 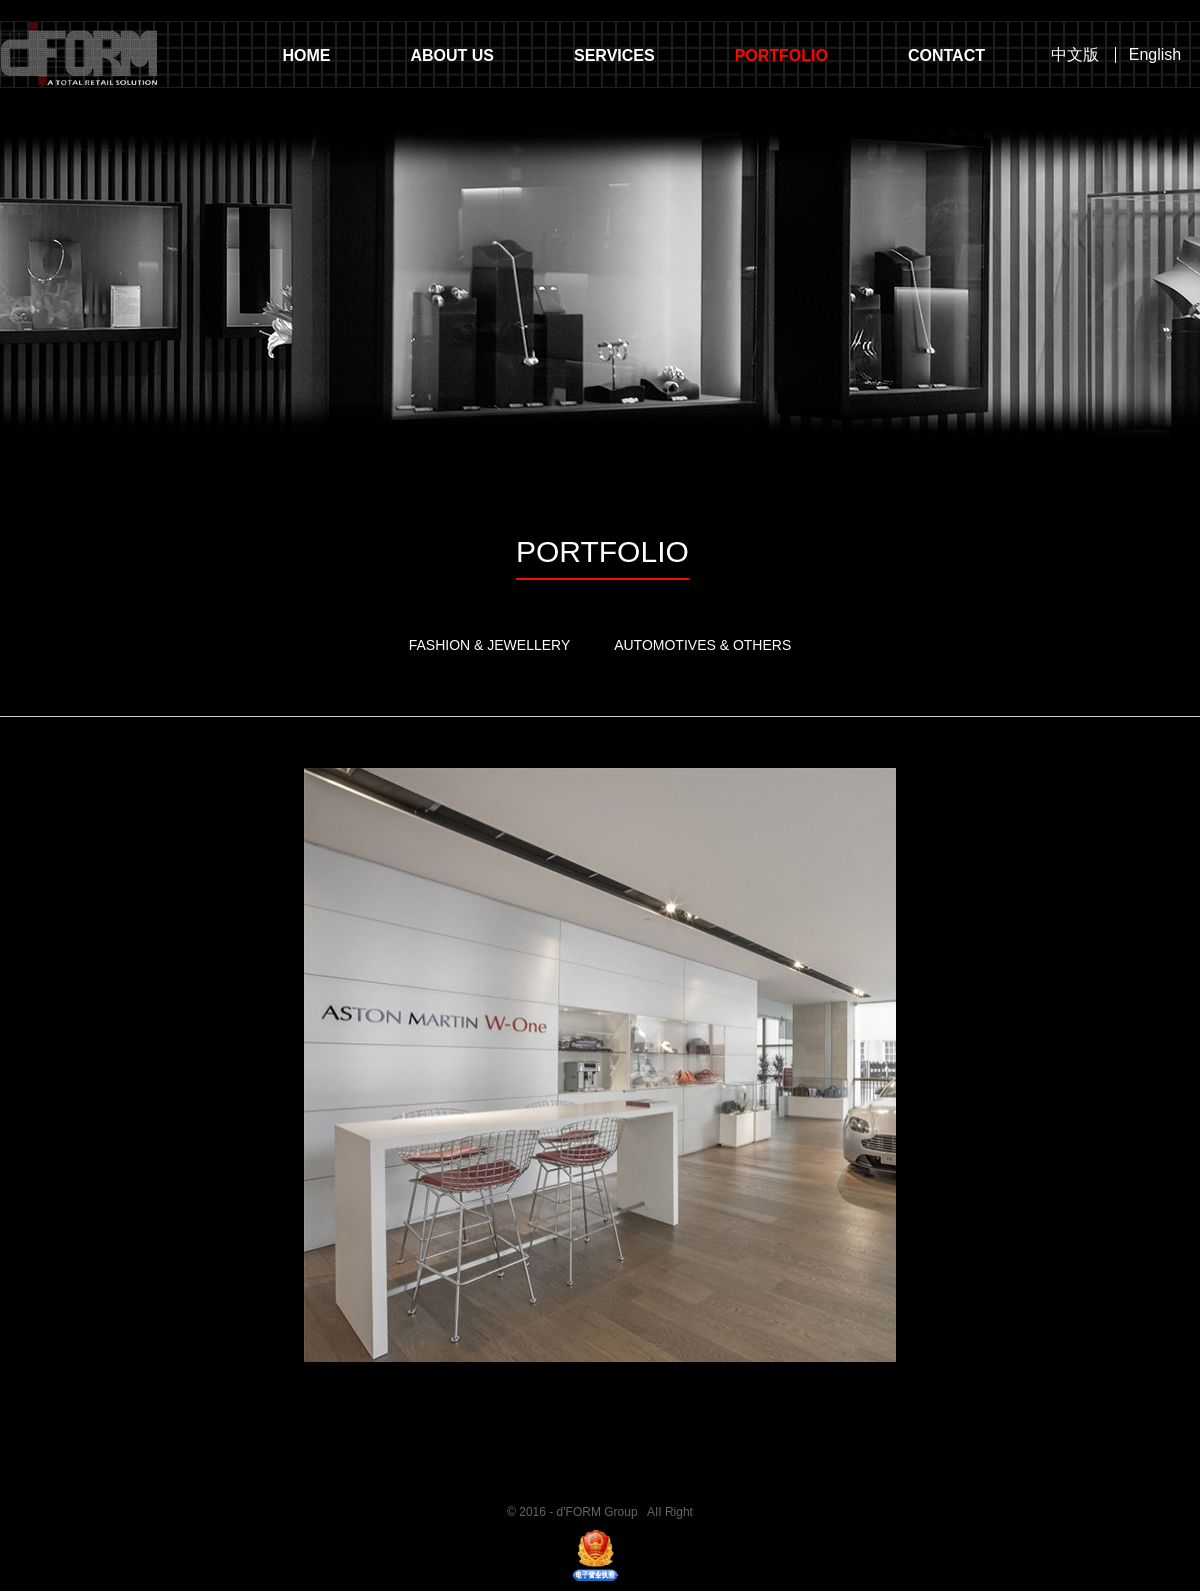 What do you see at coordinates (1155, 55) in the screenshot?
I see `English` at bounding box center [1155, 55].